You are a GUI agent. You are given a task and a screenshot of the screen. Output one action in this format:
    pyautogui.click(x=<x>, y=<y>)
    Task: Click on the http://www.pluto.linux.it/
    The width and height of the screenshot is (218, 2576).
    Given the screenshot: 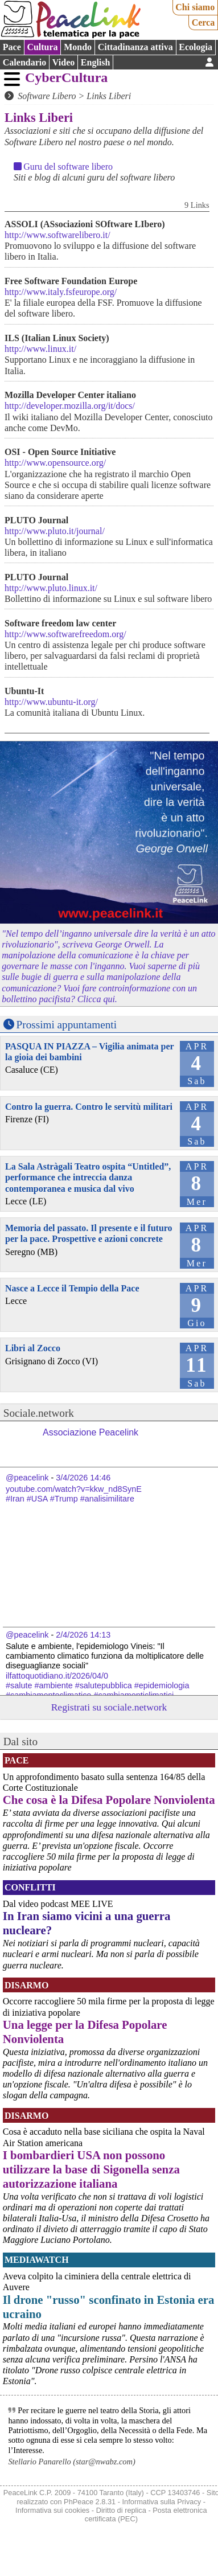 What is the action you would take?
    pyautogui.click(x=51, y=588)
    